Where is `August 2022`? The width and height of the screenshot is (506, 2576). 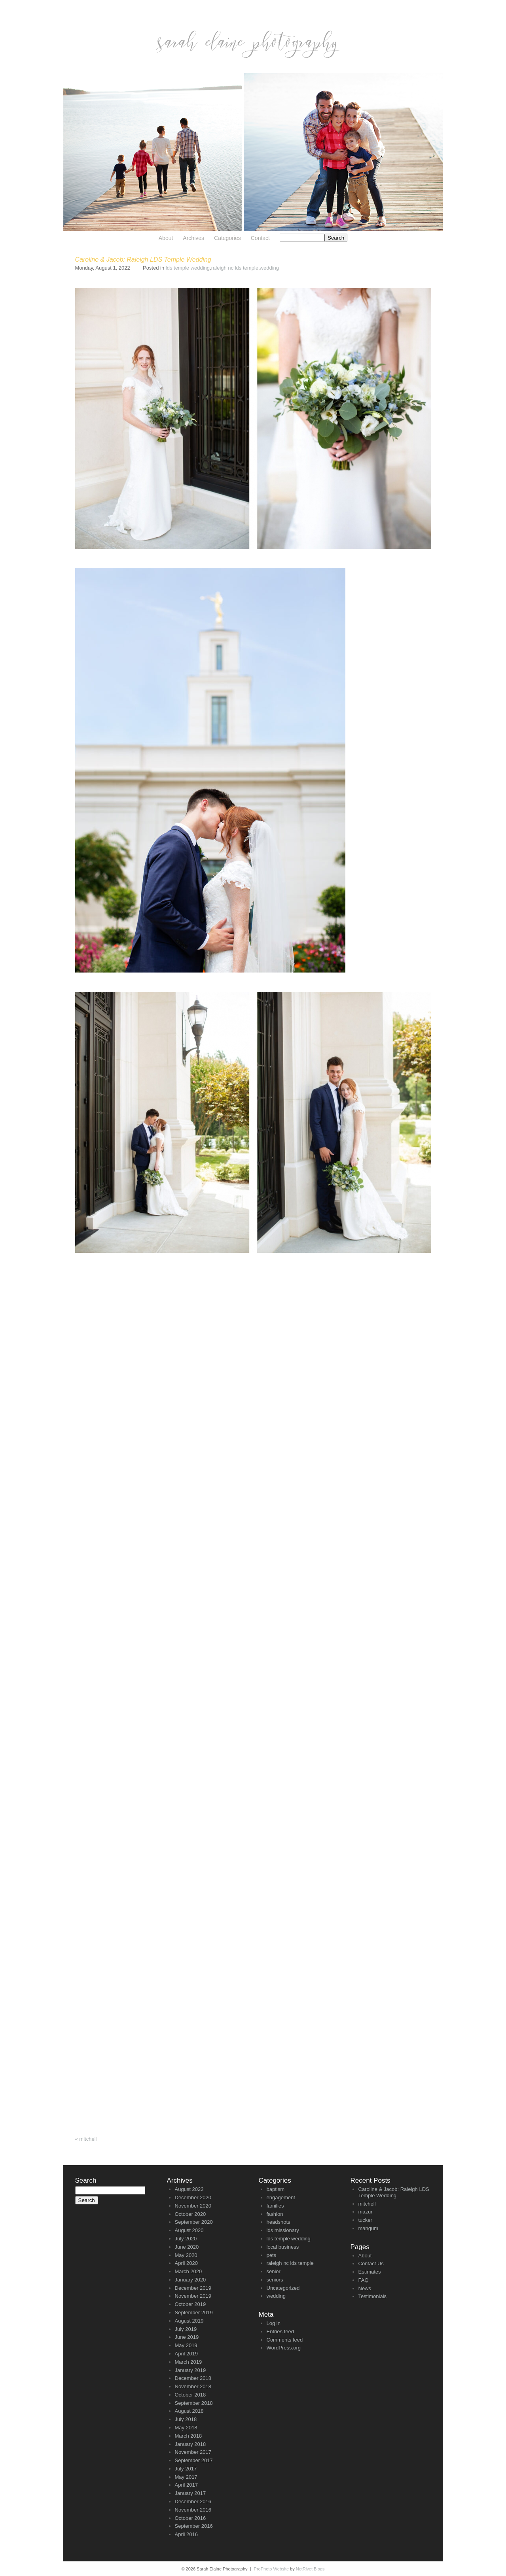 August 2022 is located at coordinates (189, 2189).